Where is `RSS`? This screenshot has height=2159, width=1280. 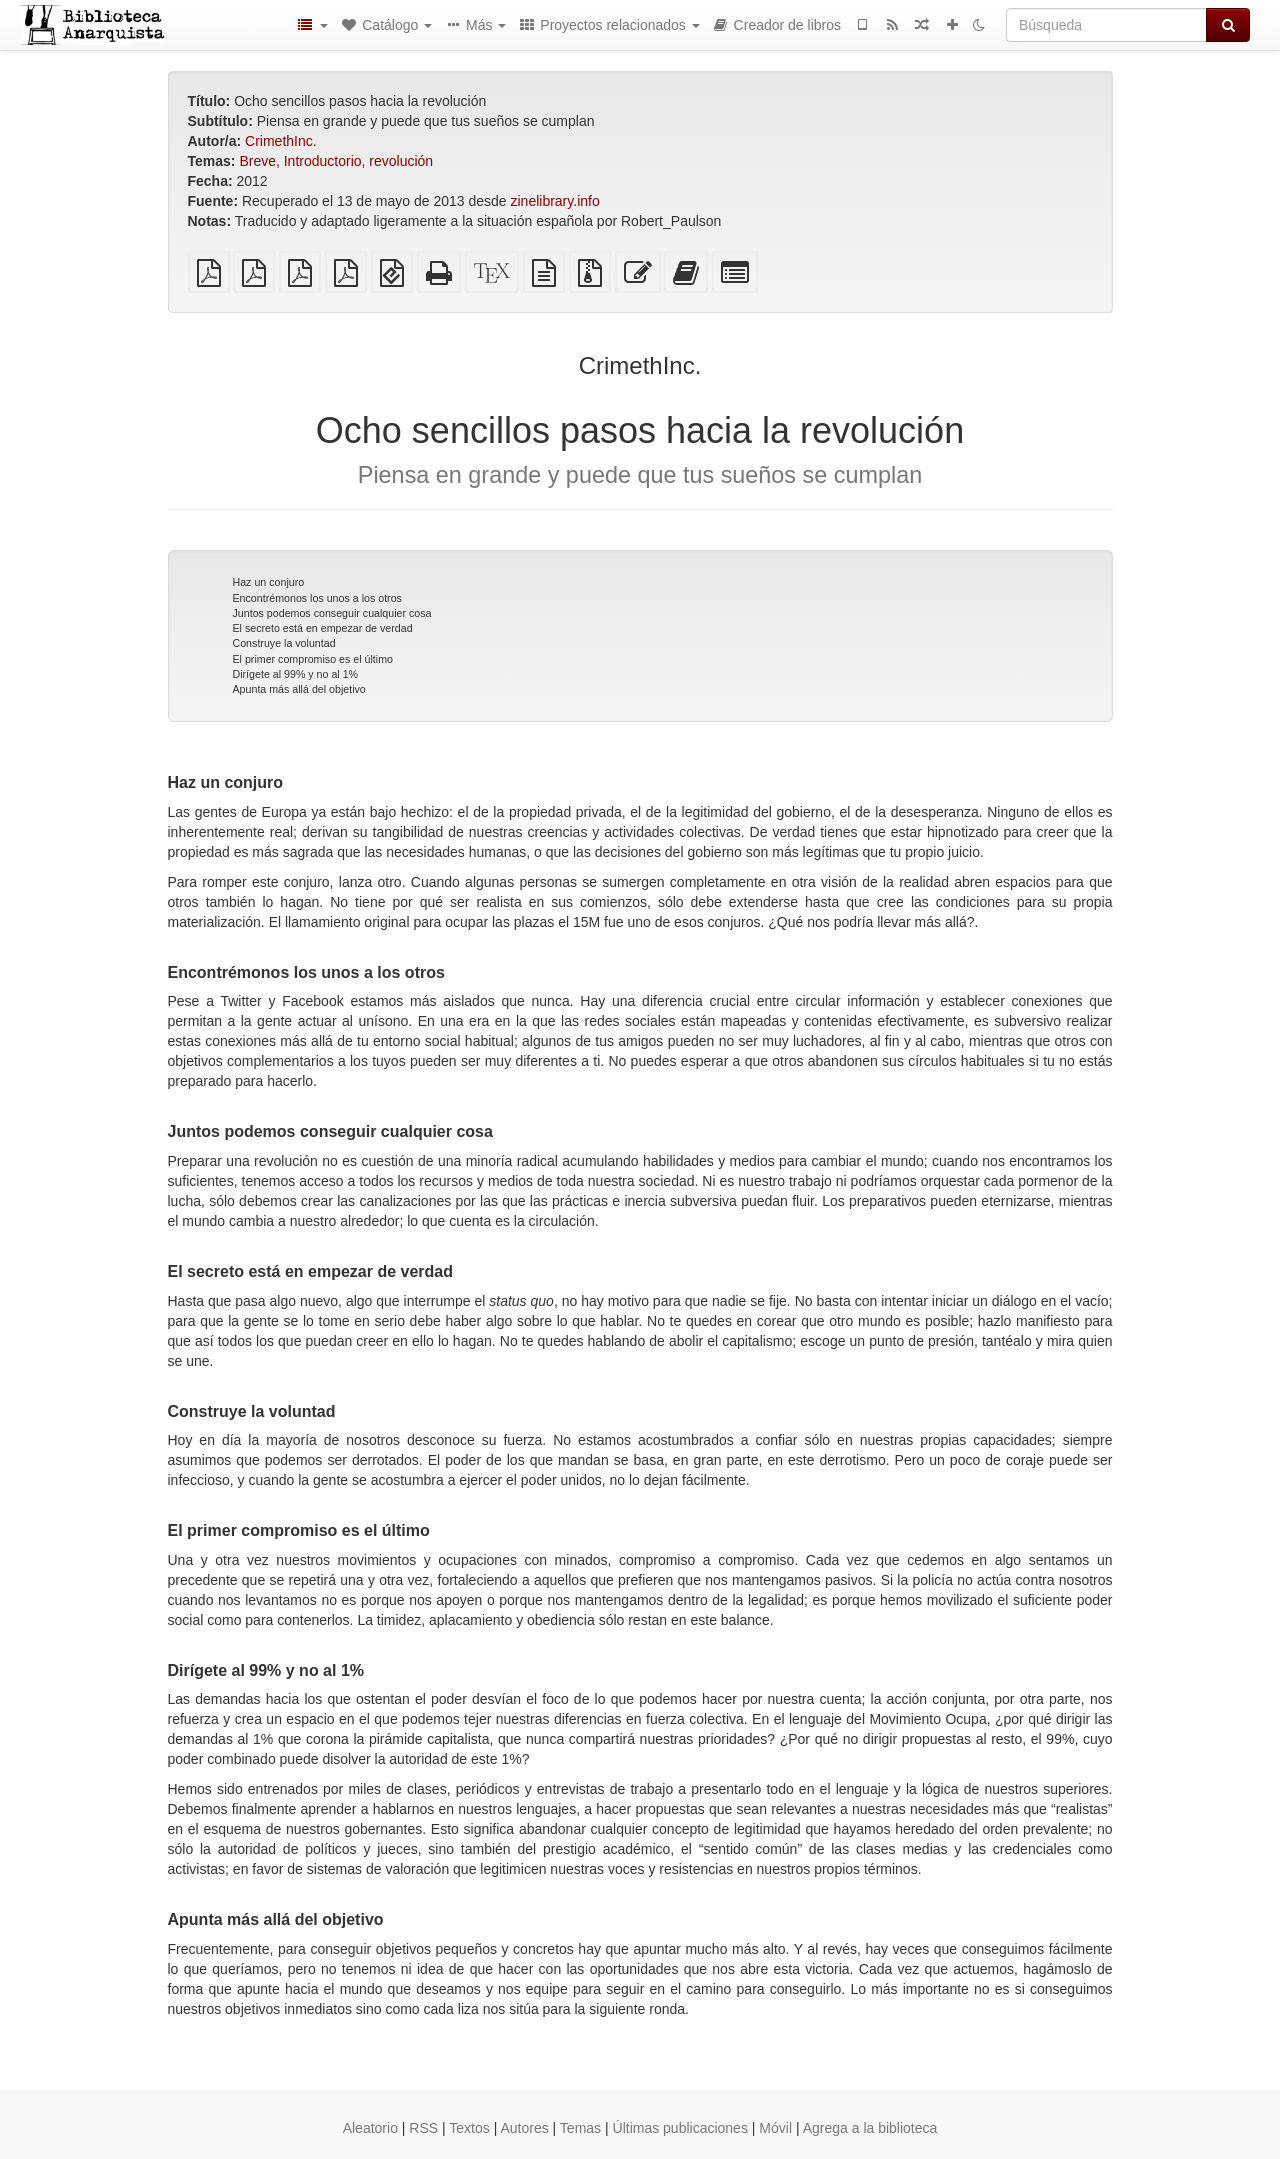 RSS is located at coordinates (423, 2128).